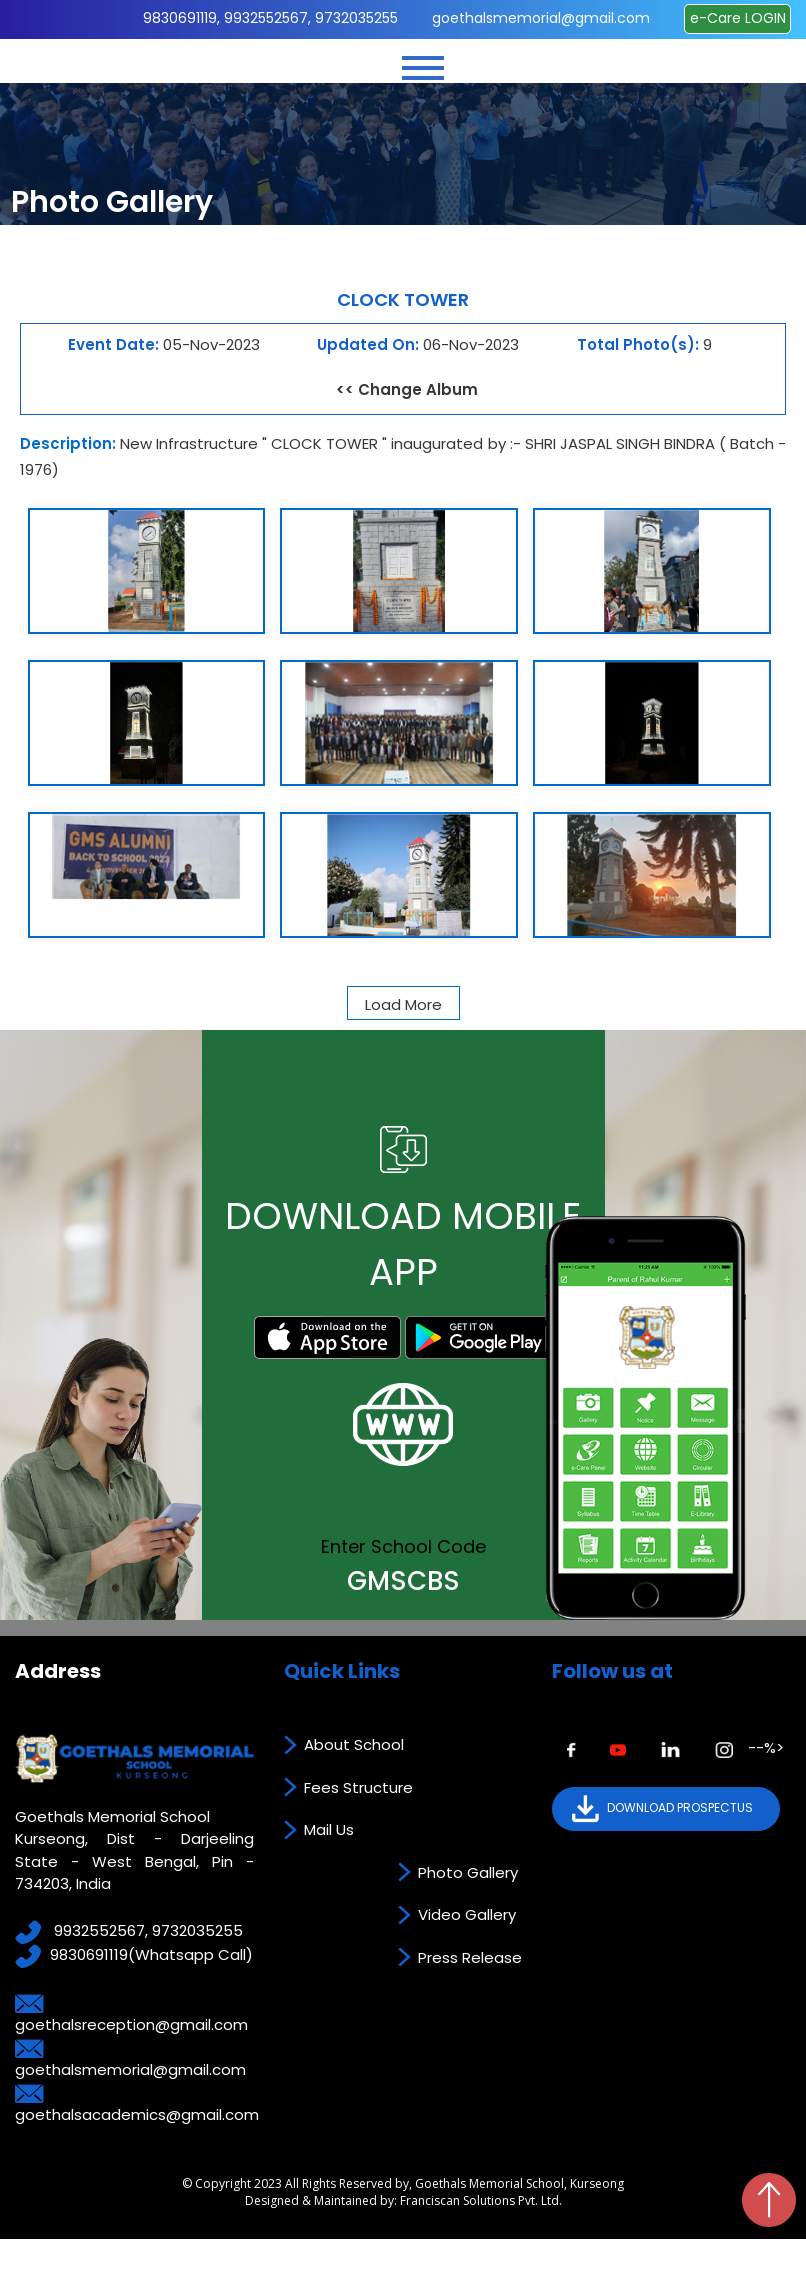 Image resolution: width=806 pixels, height=2275 pixels. I want to click on goethalsacademics@gmail.com, so click(137, 2114).